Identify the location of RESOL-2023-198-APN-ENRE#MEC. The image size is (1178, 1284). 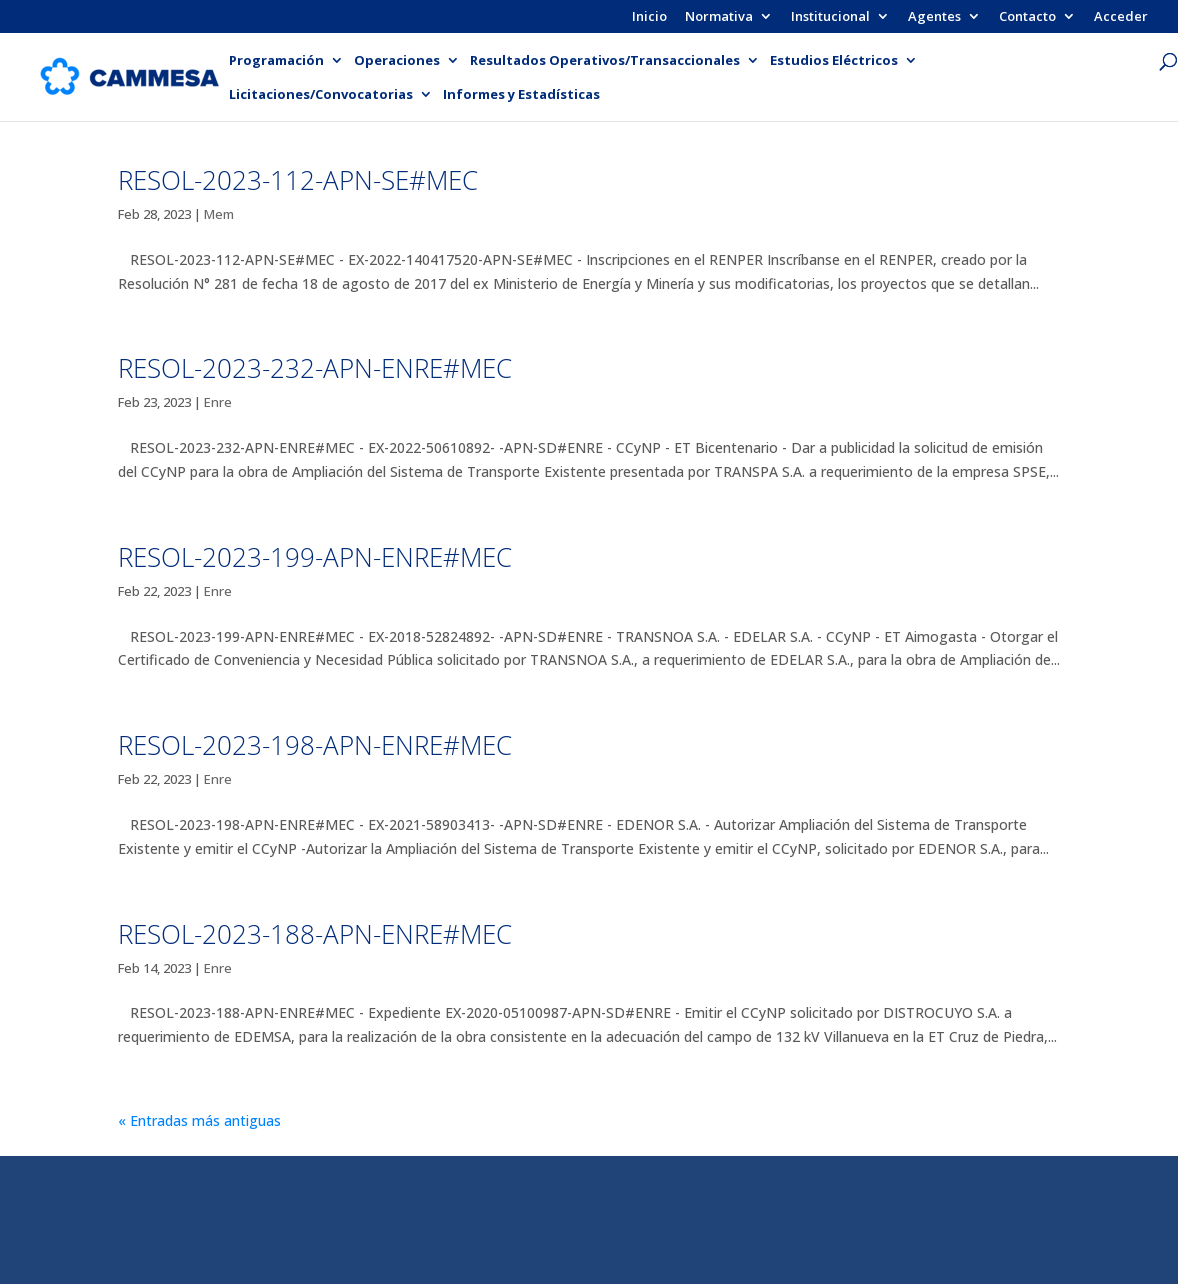
(315, 745).